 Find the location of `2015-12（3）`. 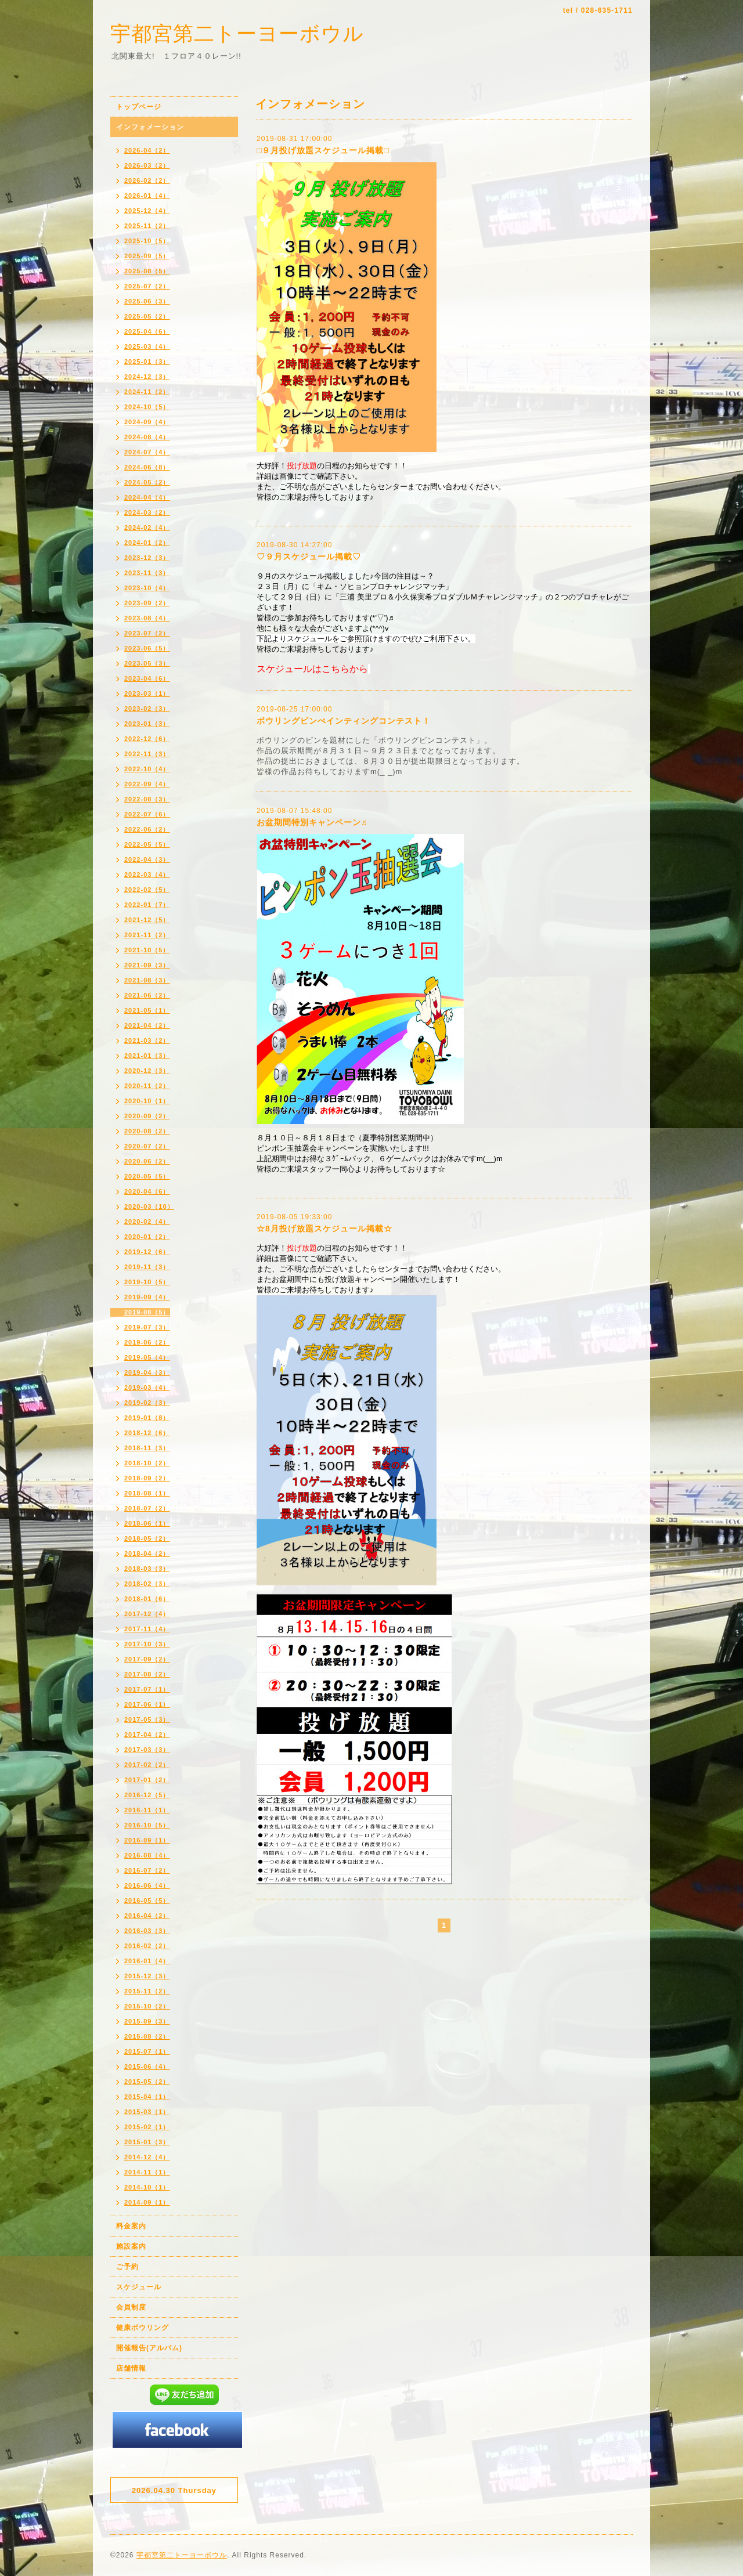

2015-12（3） is located at coordinates (147, 1975).